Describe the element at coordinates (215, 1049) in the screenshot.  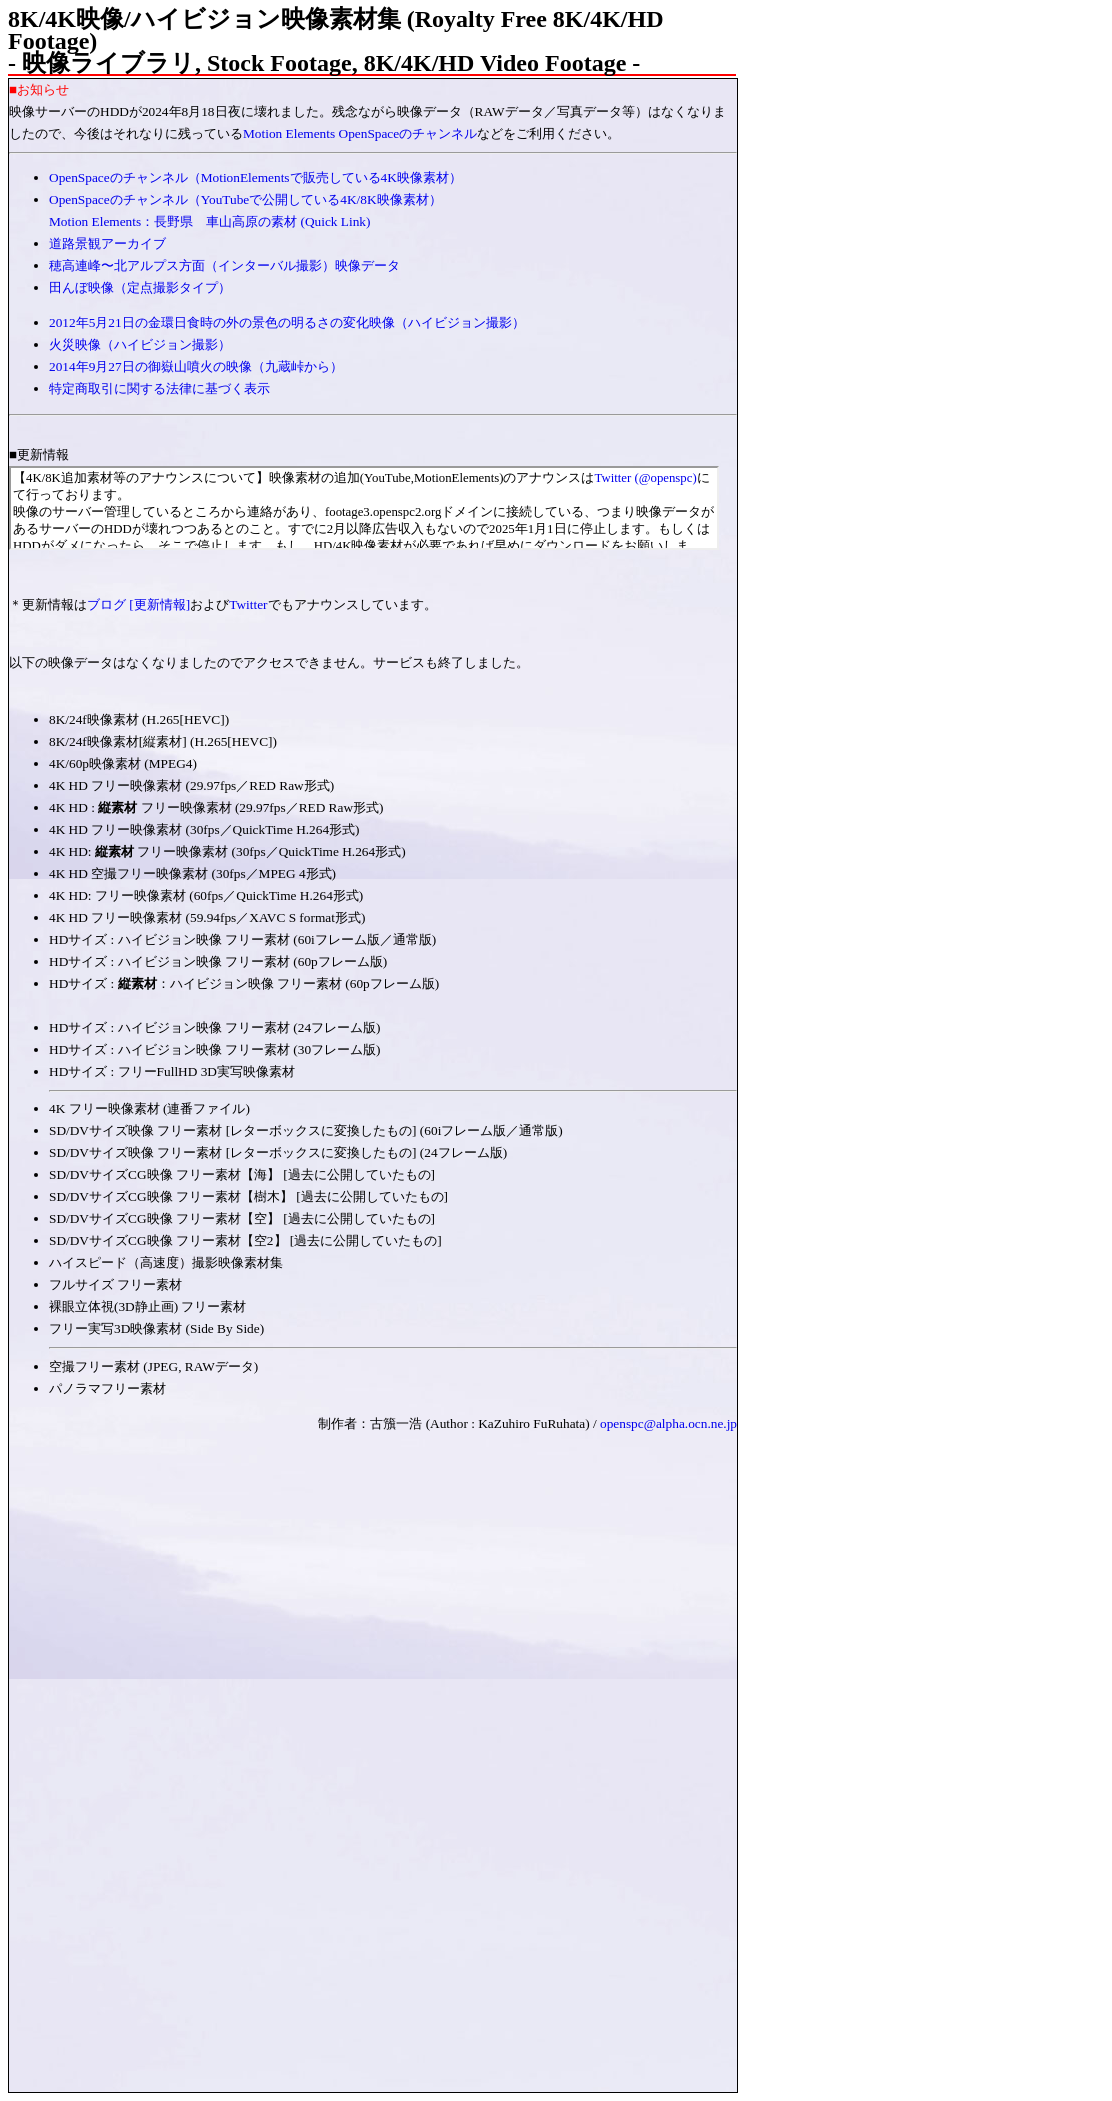
I see `HDサイズ : ハイビジョン映像 フリー素材 (30フレーム版)` at that location.